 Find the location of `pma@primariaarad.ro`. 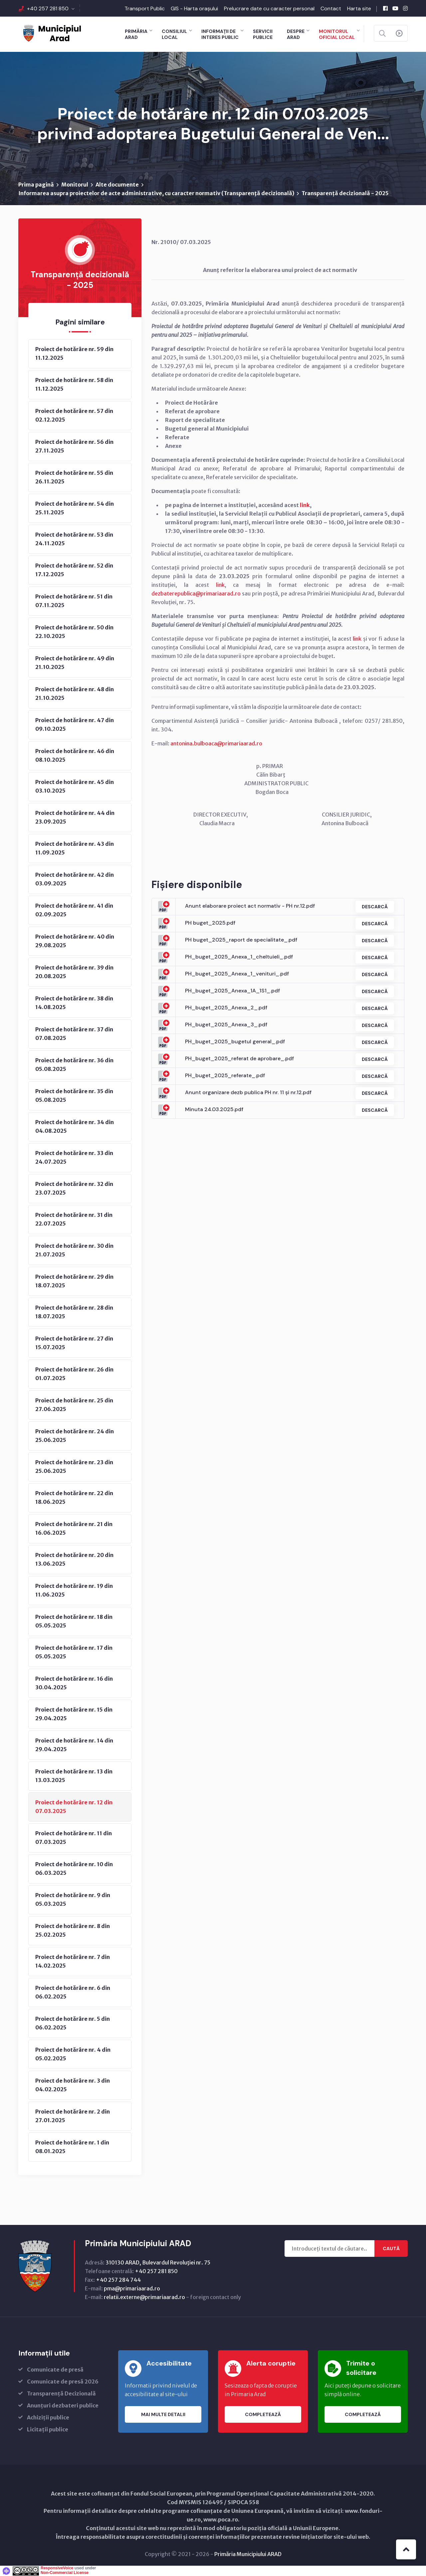

pma@primariaarad.ro is located at coordinates (132, 2288).